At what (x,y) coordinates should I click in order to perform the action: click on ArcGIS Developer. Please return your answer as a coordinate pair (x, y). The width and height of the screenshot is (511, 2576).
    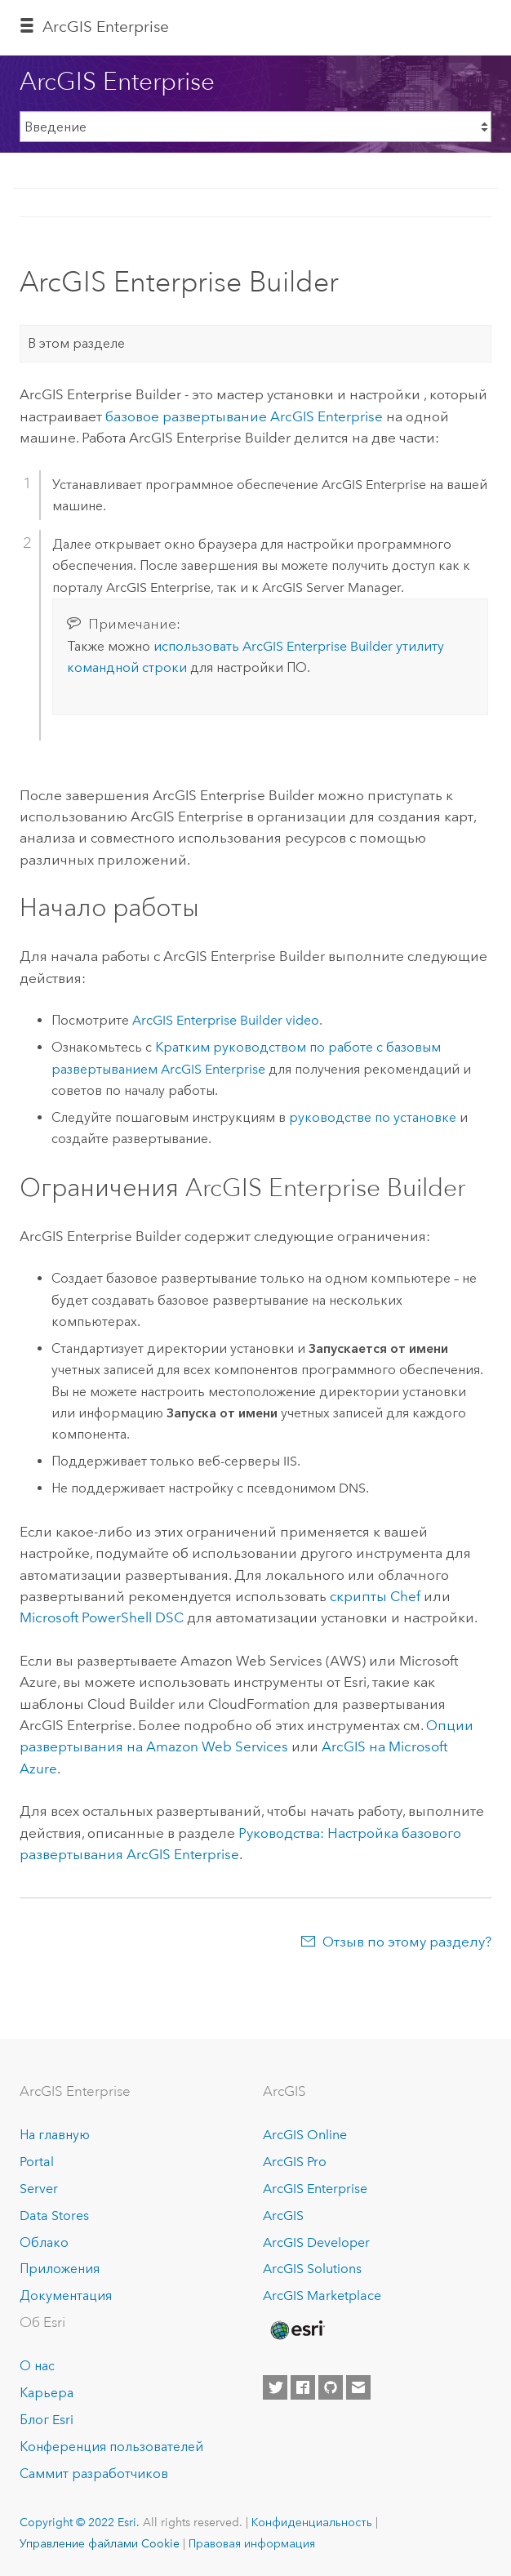
    Looking at the image, I should click on (316, 2242).